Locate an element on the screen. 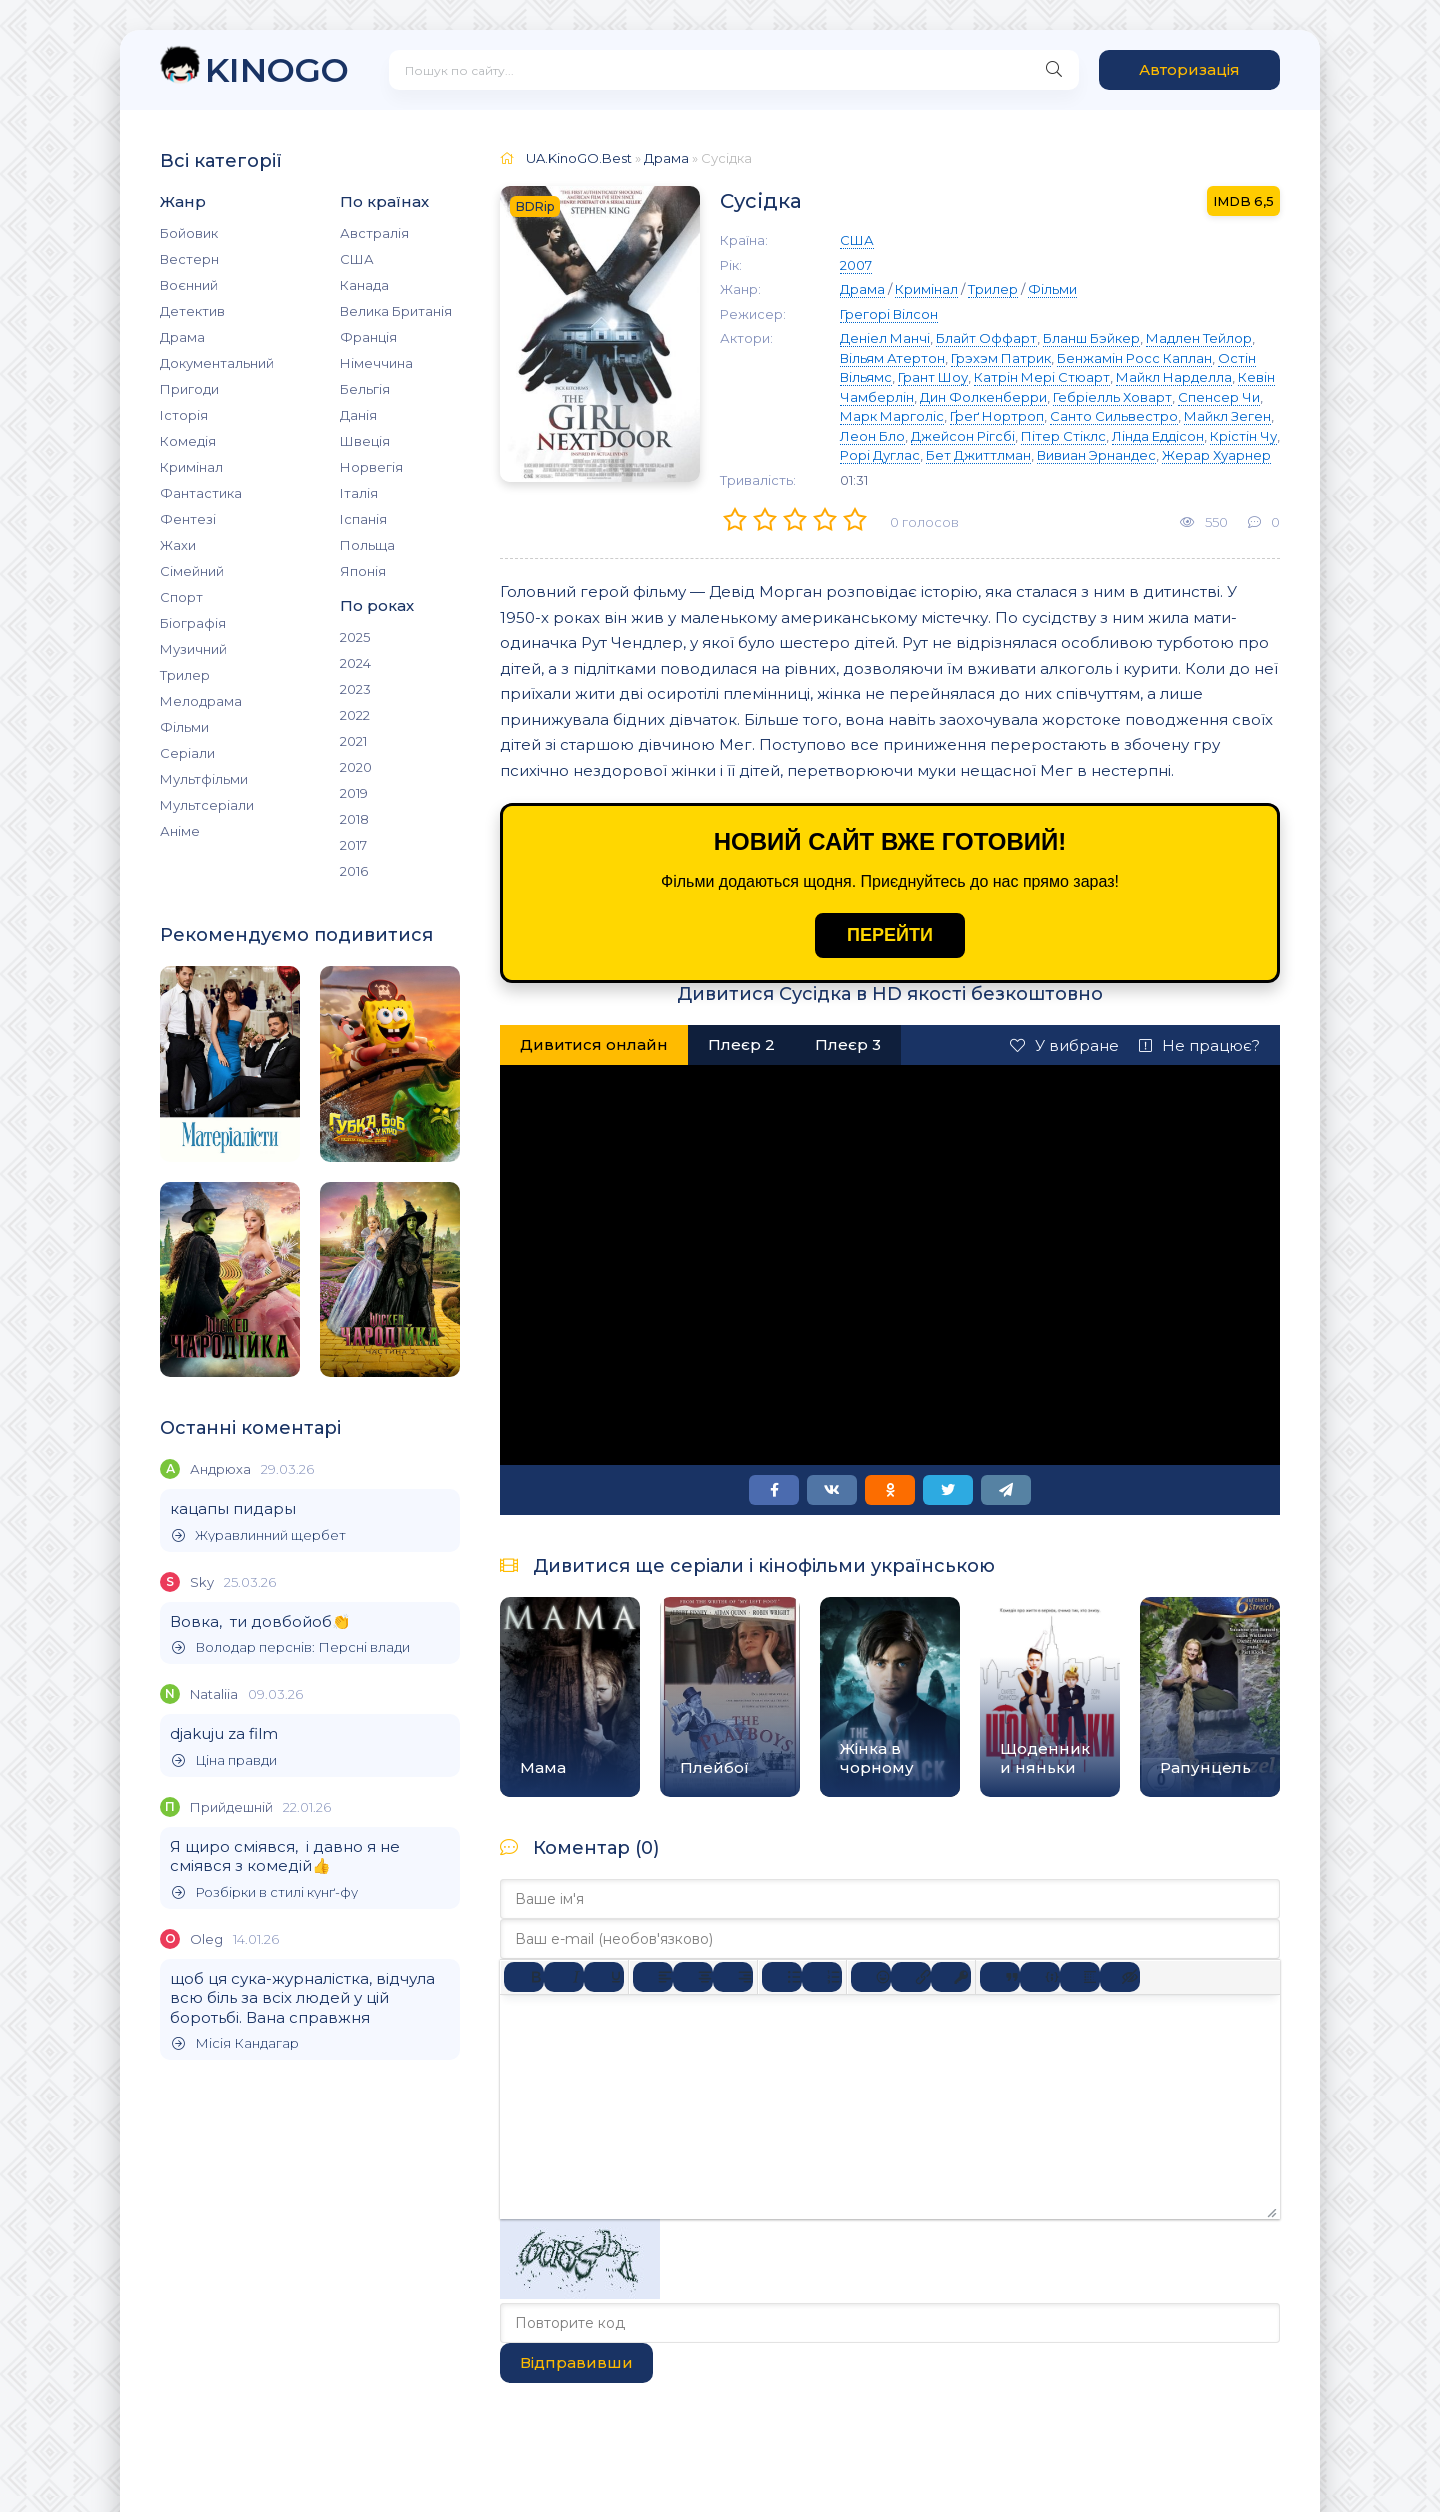  Володар перснів: Персні влади is located at coordinates (291, 1647).